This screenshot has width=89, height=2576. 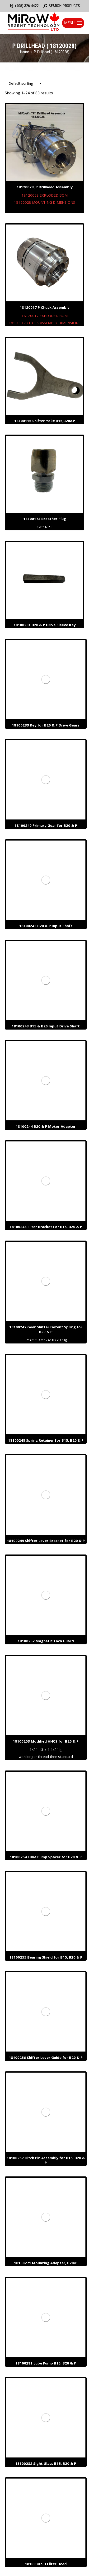 What do you see at coordinates (45, 925) in the screenshot?
I see `18100242 B20 & P Input Shaft` at bounding box center [45, 925].